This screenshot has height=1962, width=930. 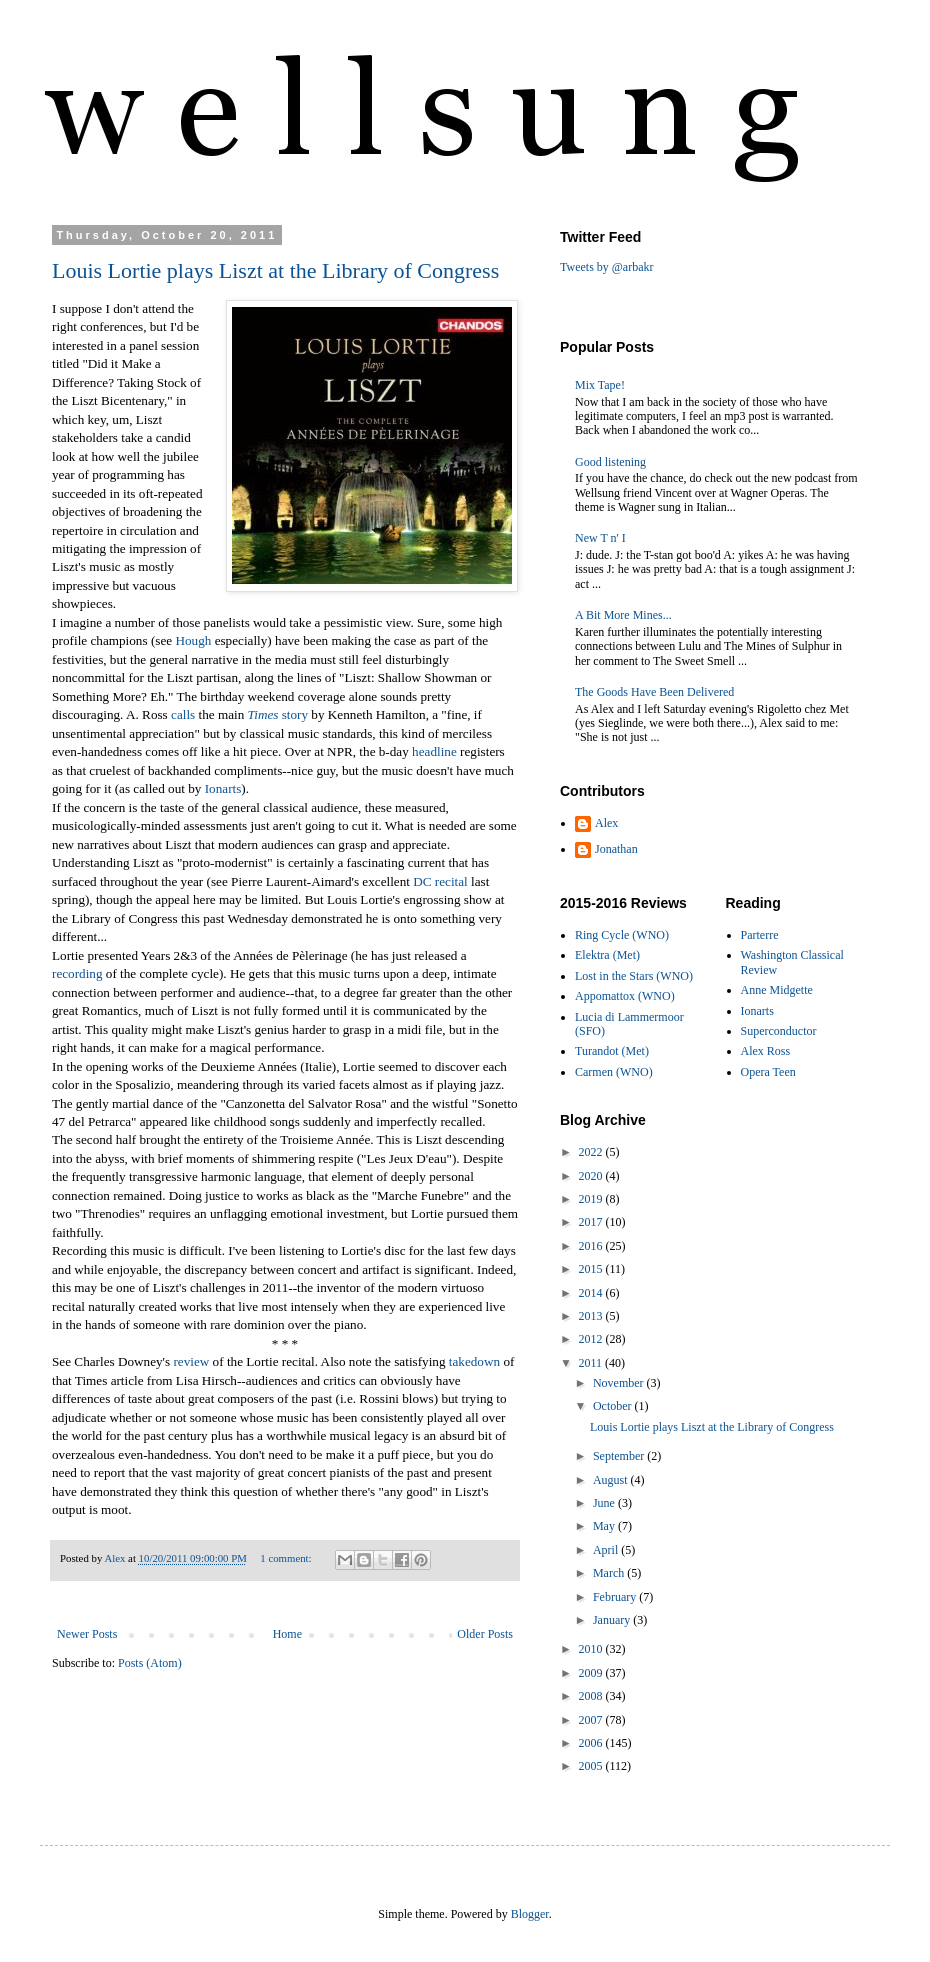 I want to click on Opera Teen, so click(x=768, y=1072).